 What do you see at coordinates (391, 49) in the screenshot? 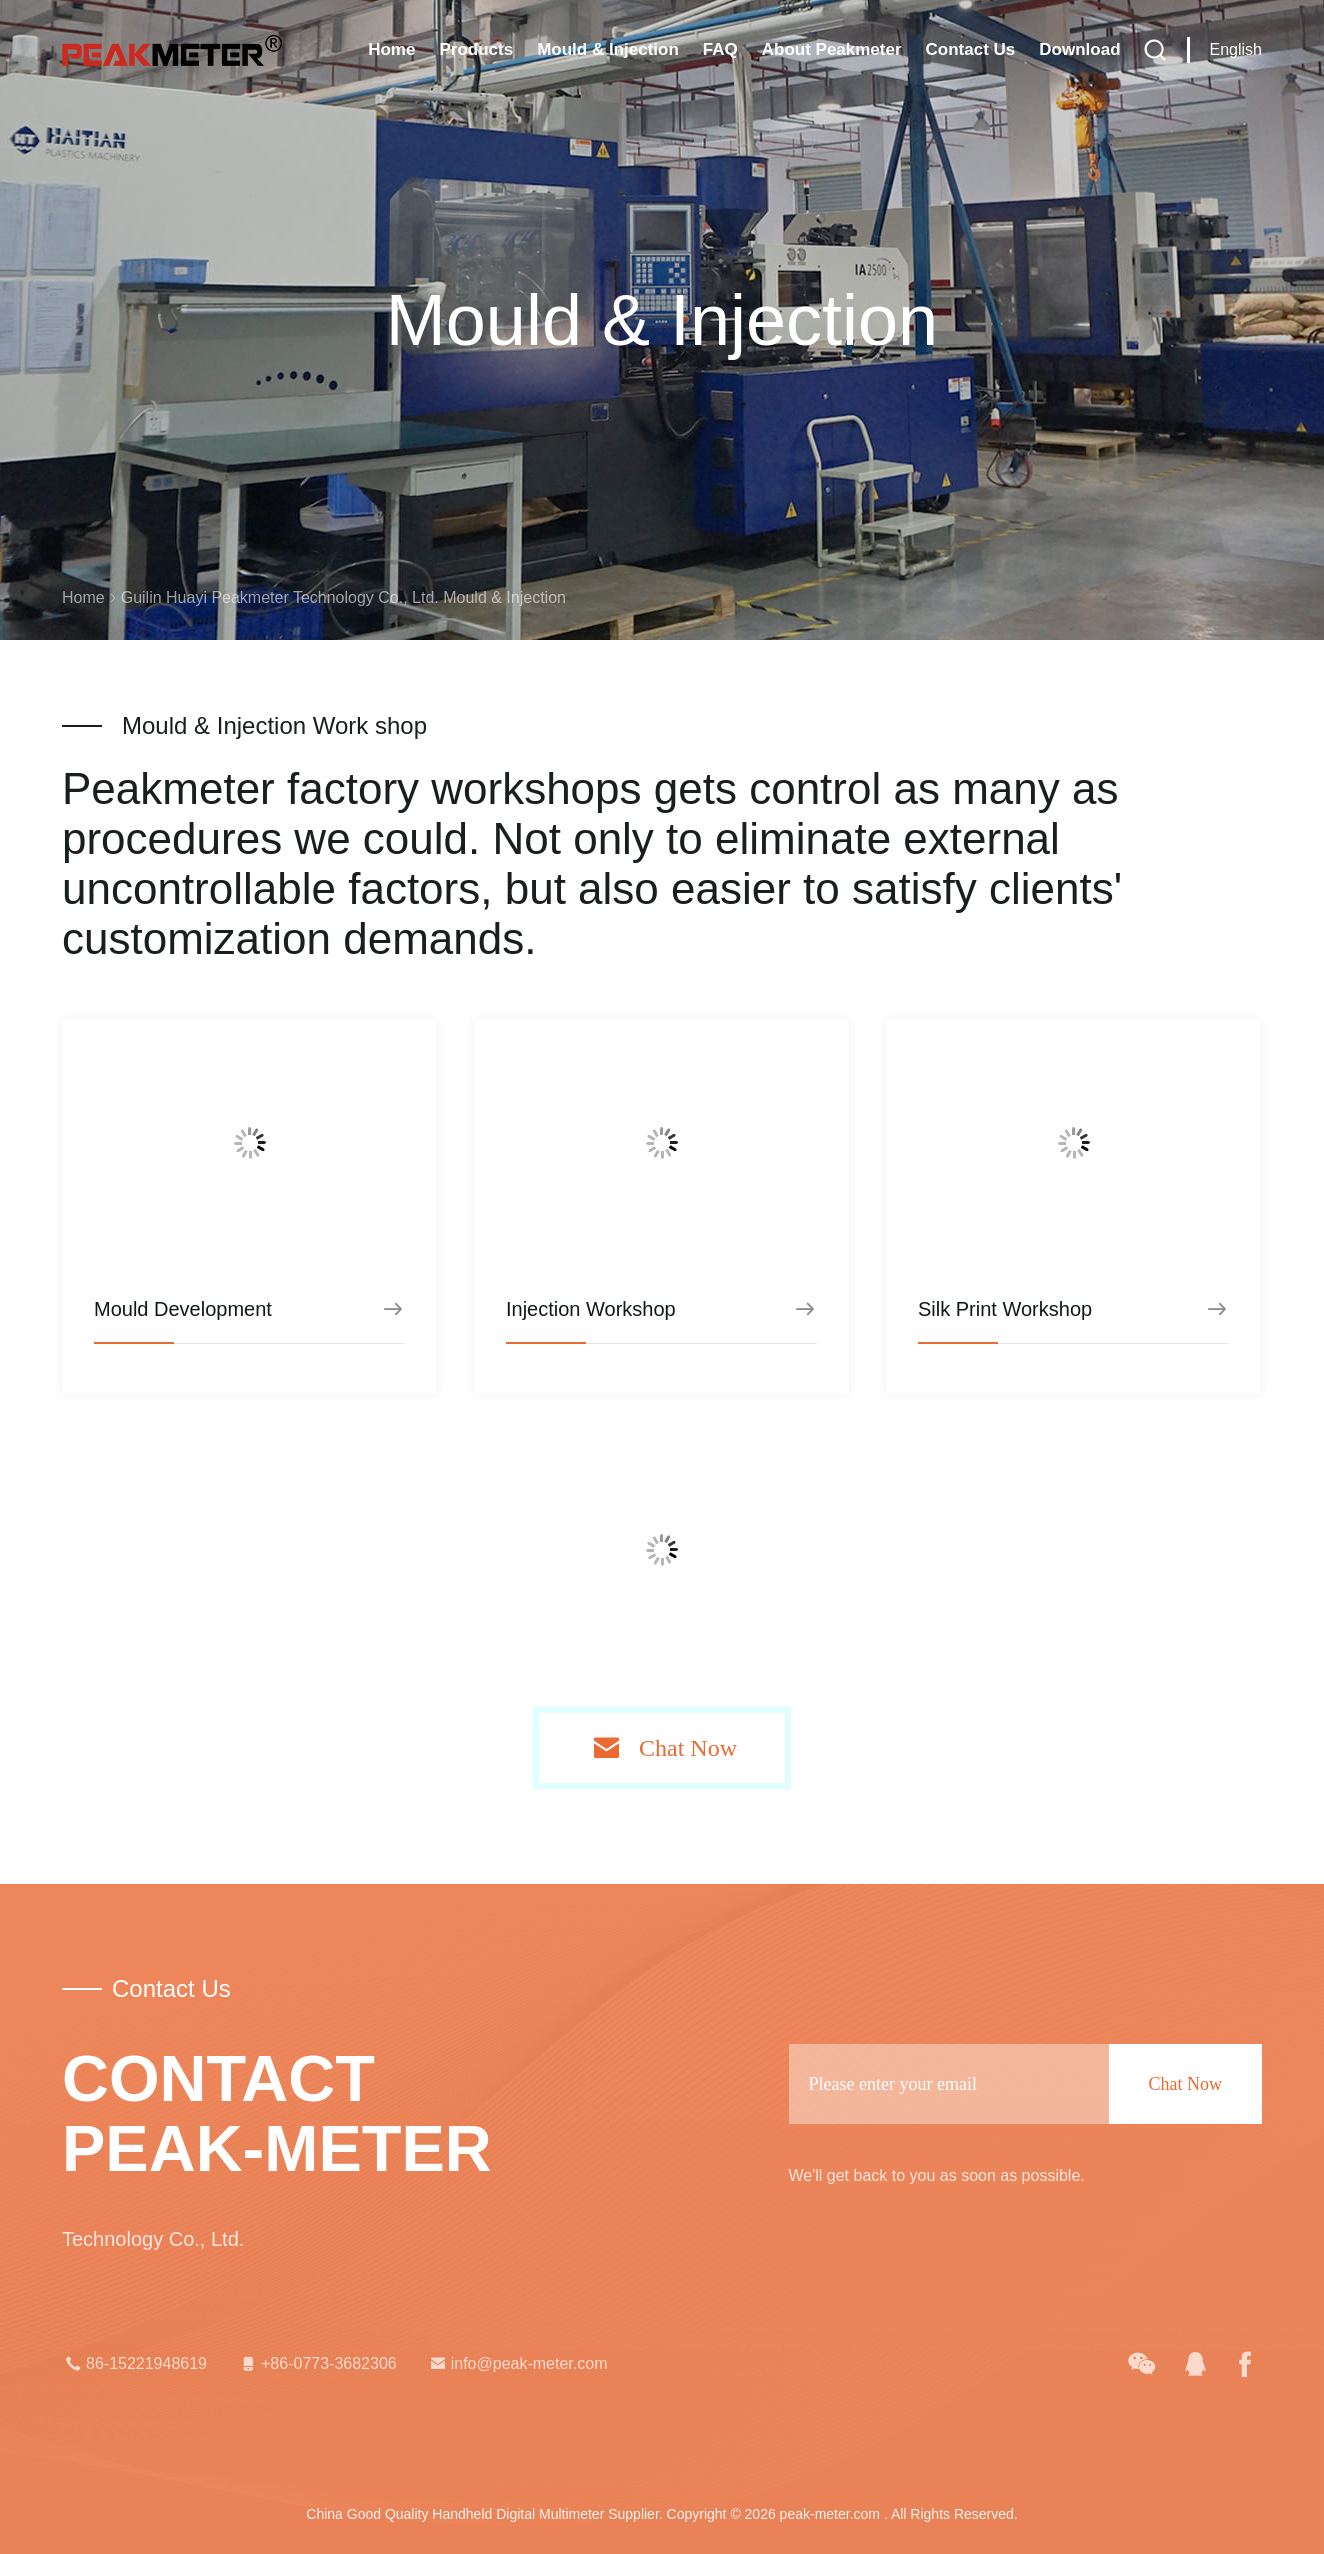
I see `Home` at bounding box center [391, 49].